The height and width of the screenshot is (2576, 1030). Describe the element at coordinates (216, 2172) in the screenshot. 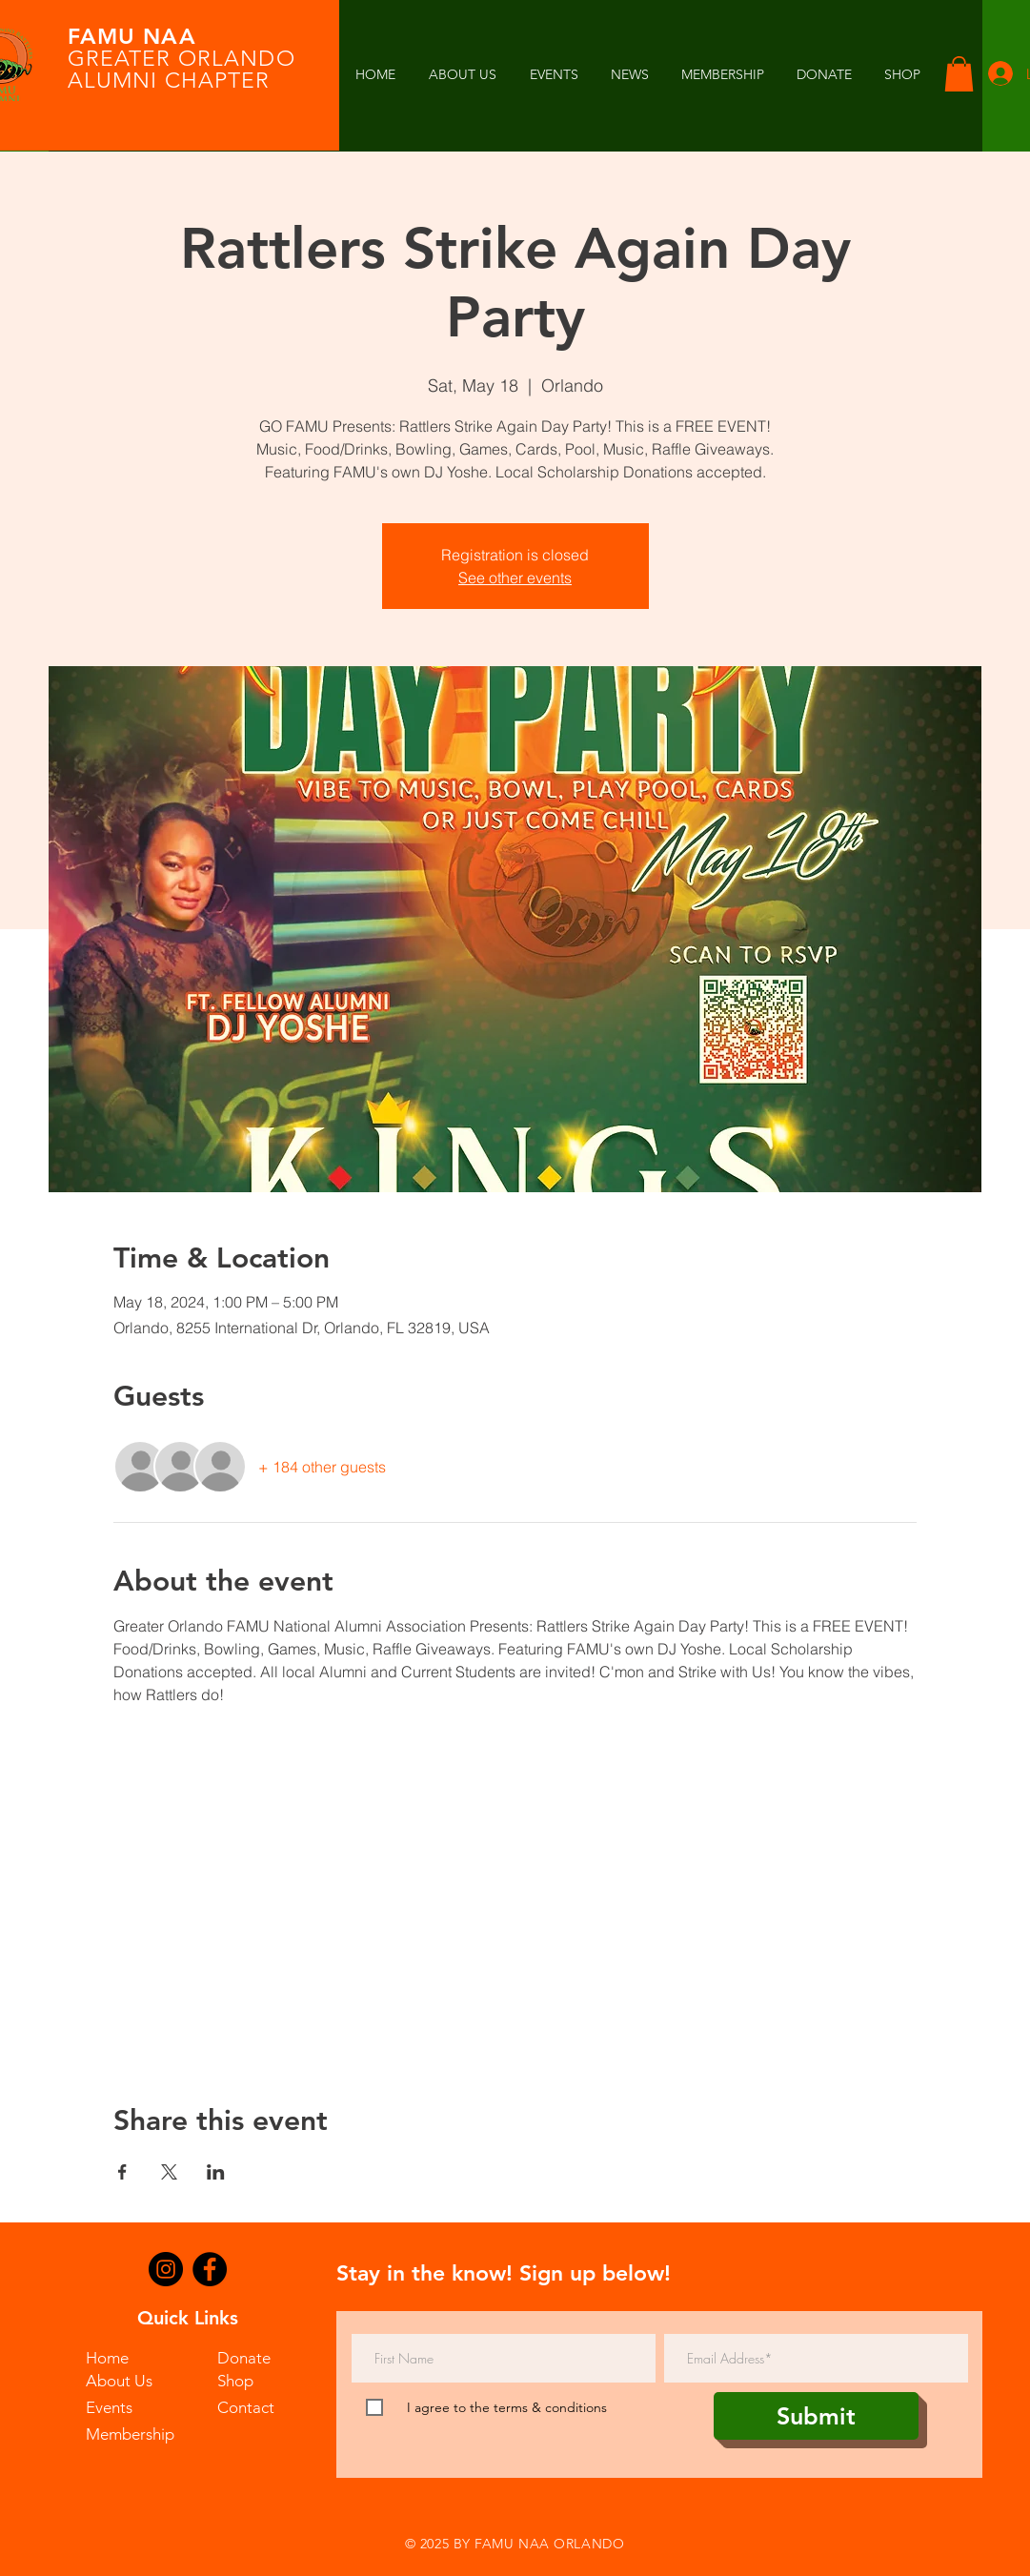

I see `[Share event on LinkedIn]` at that location.